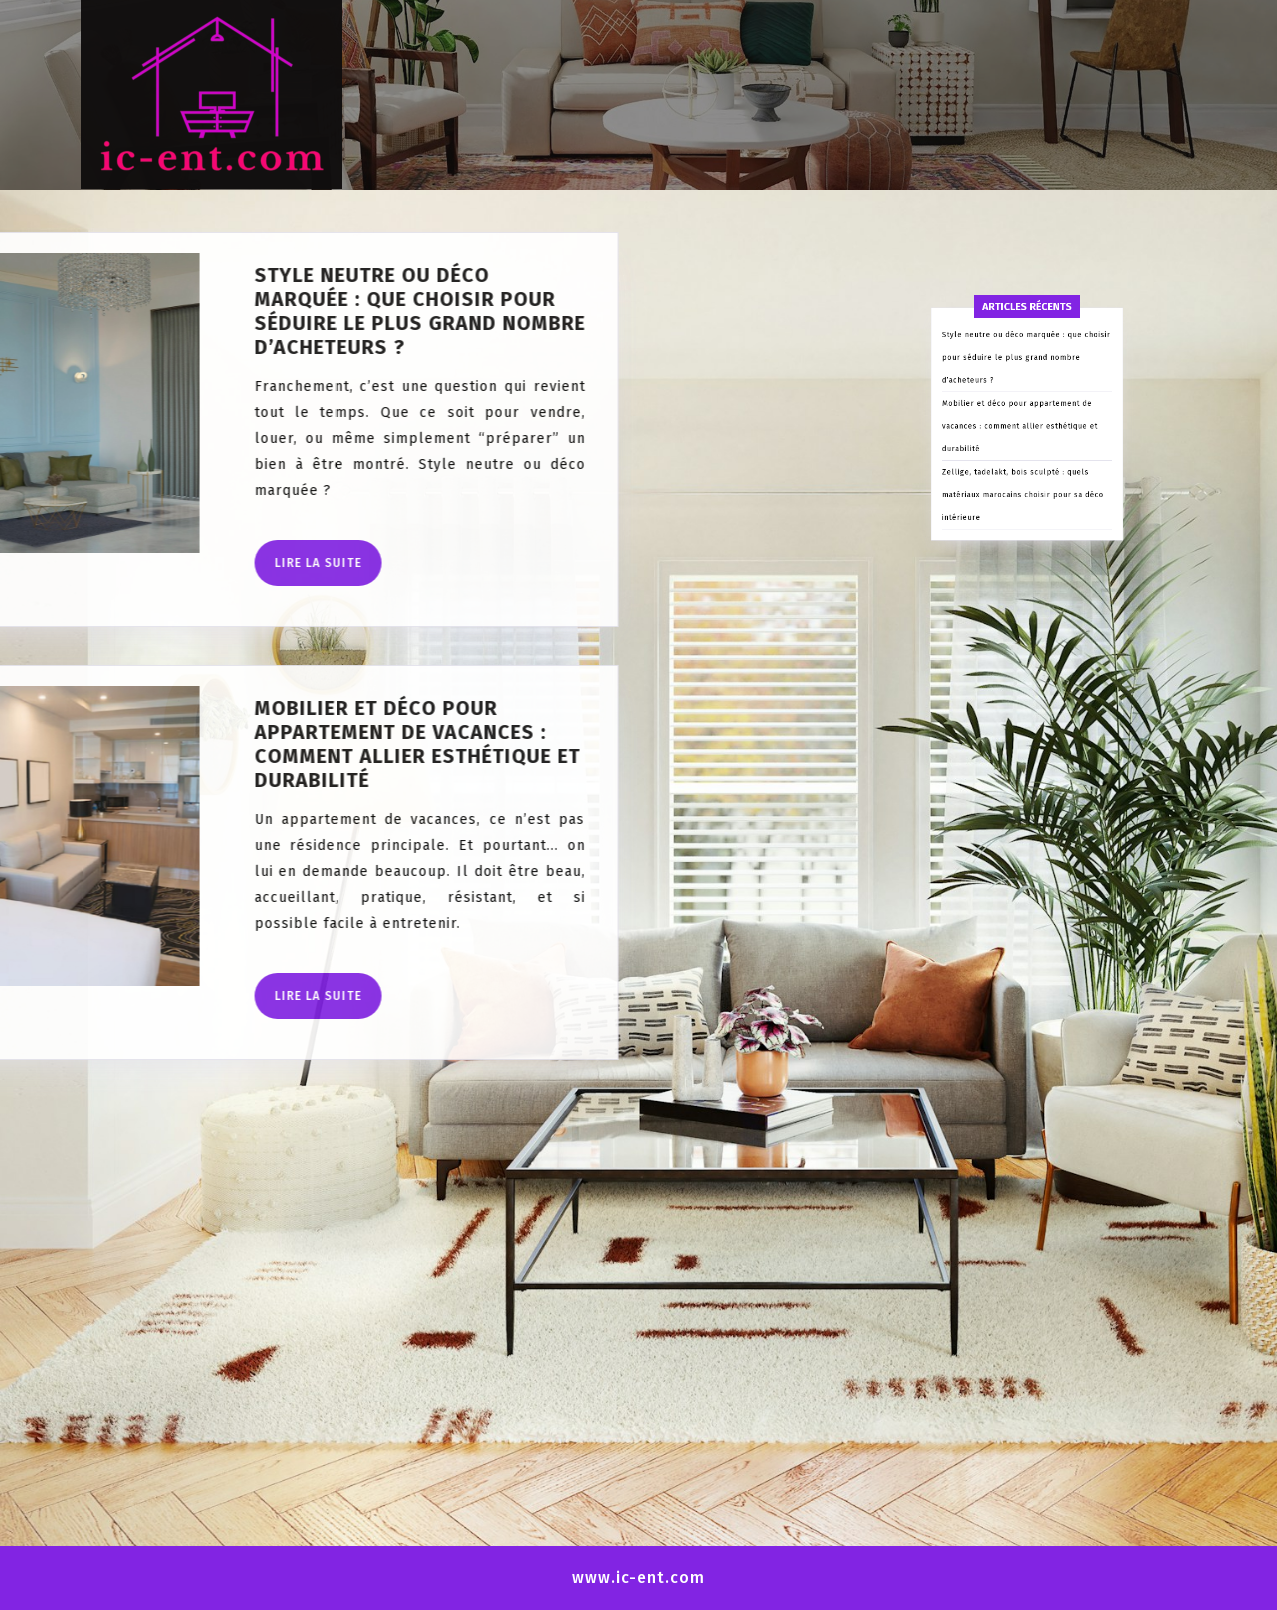 The image size is (1277, 1610). What do you see at coordinates (1024, 607) in the screenshot?
I see `Zellige, tadelakt, bois sculpté : quels matériaux marocains choisir pour sa déco intérieure` at bounding box center [1024, 607].